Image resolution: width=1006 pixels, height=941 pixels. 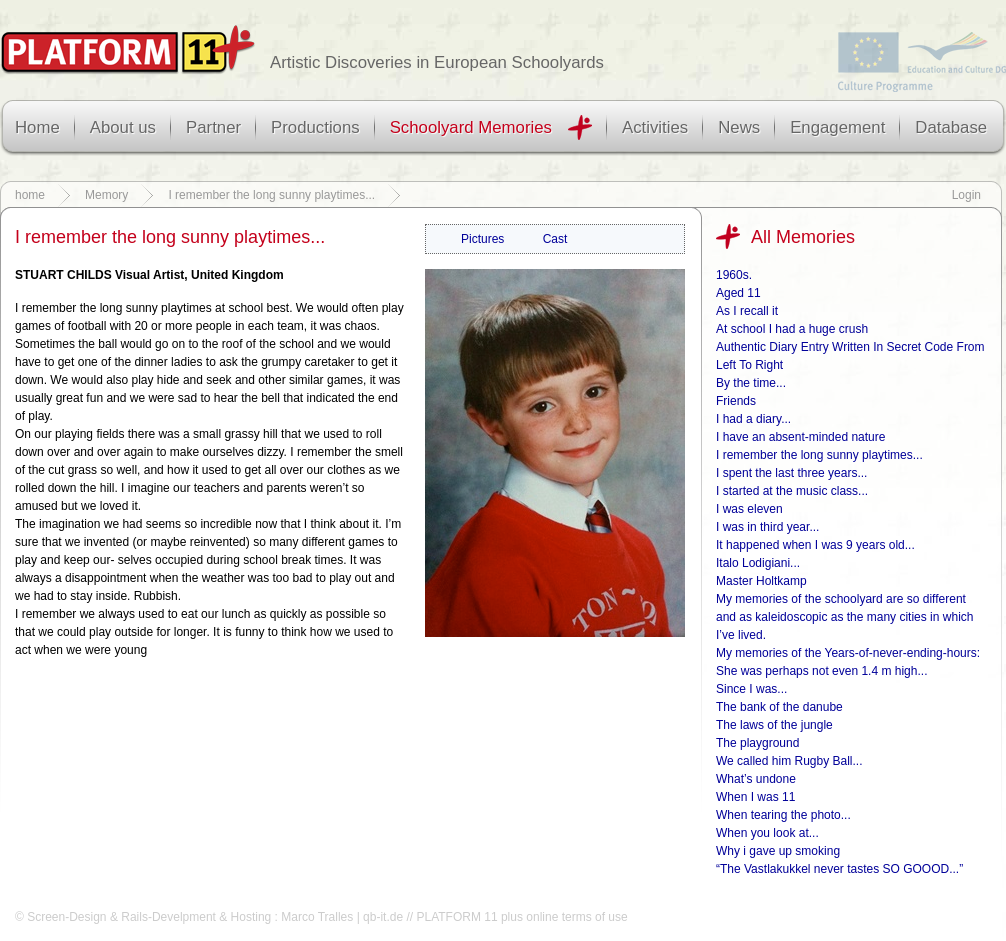 What do you see at coordinates (758, 563) in the screenshot?
I see `Italo Lodigiani...` at bounding box center [758, 563].